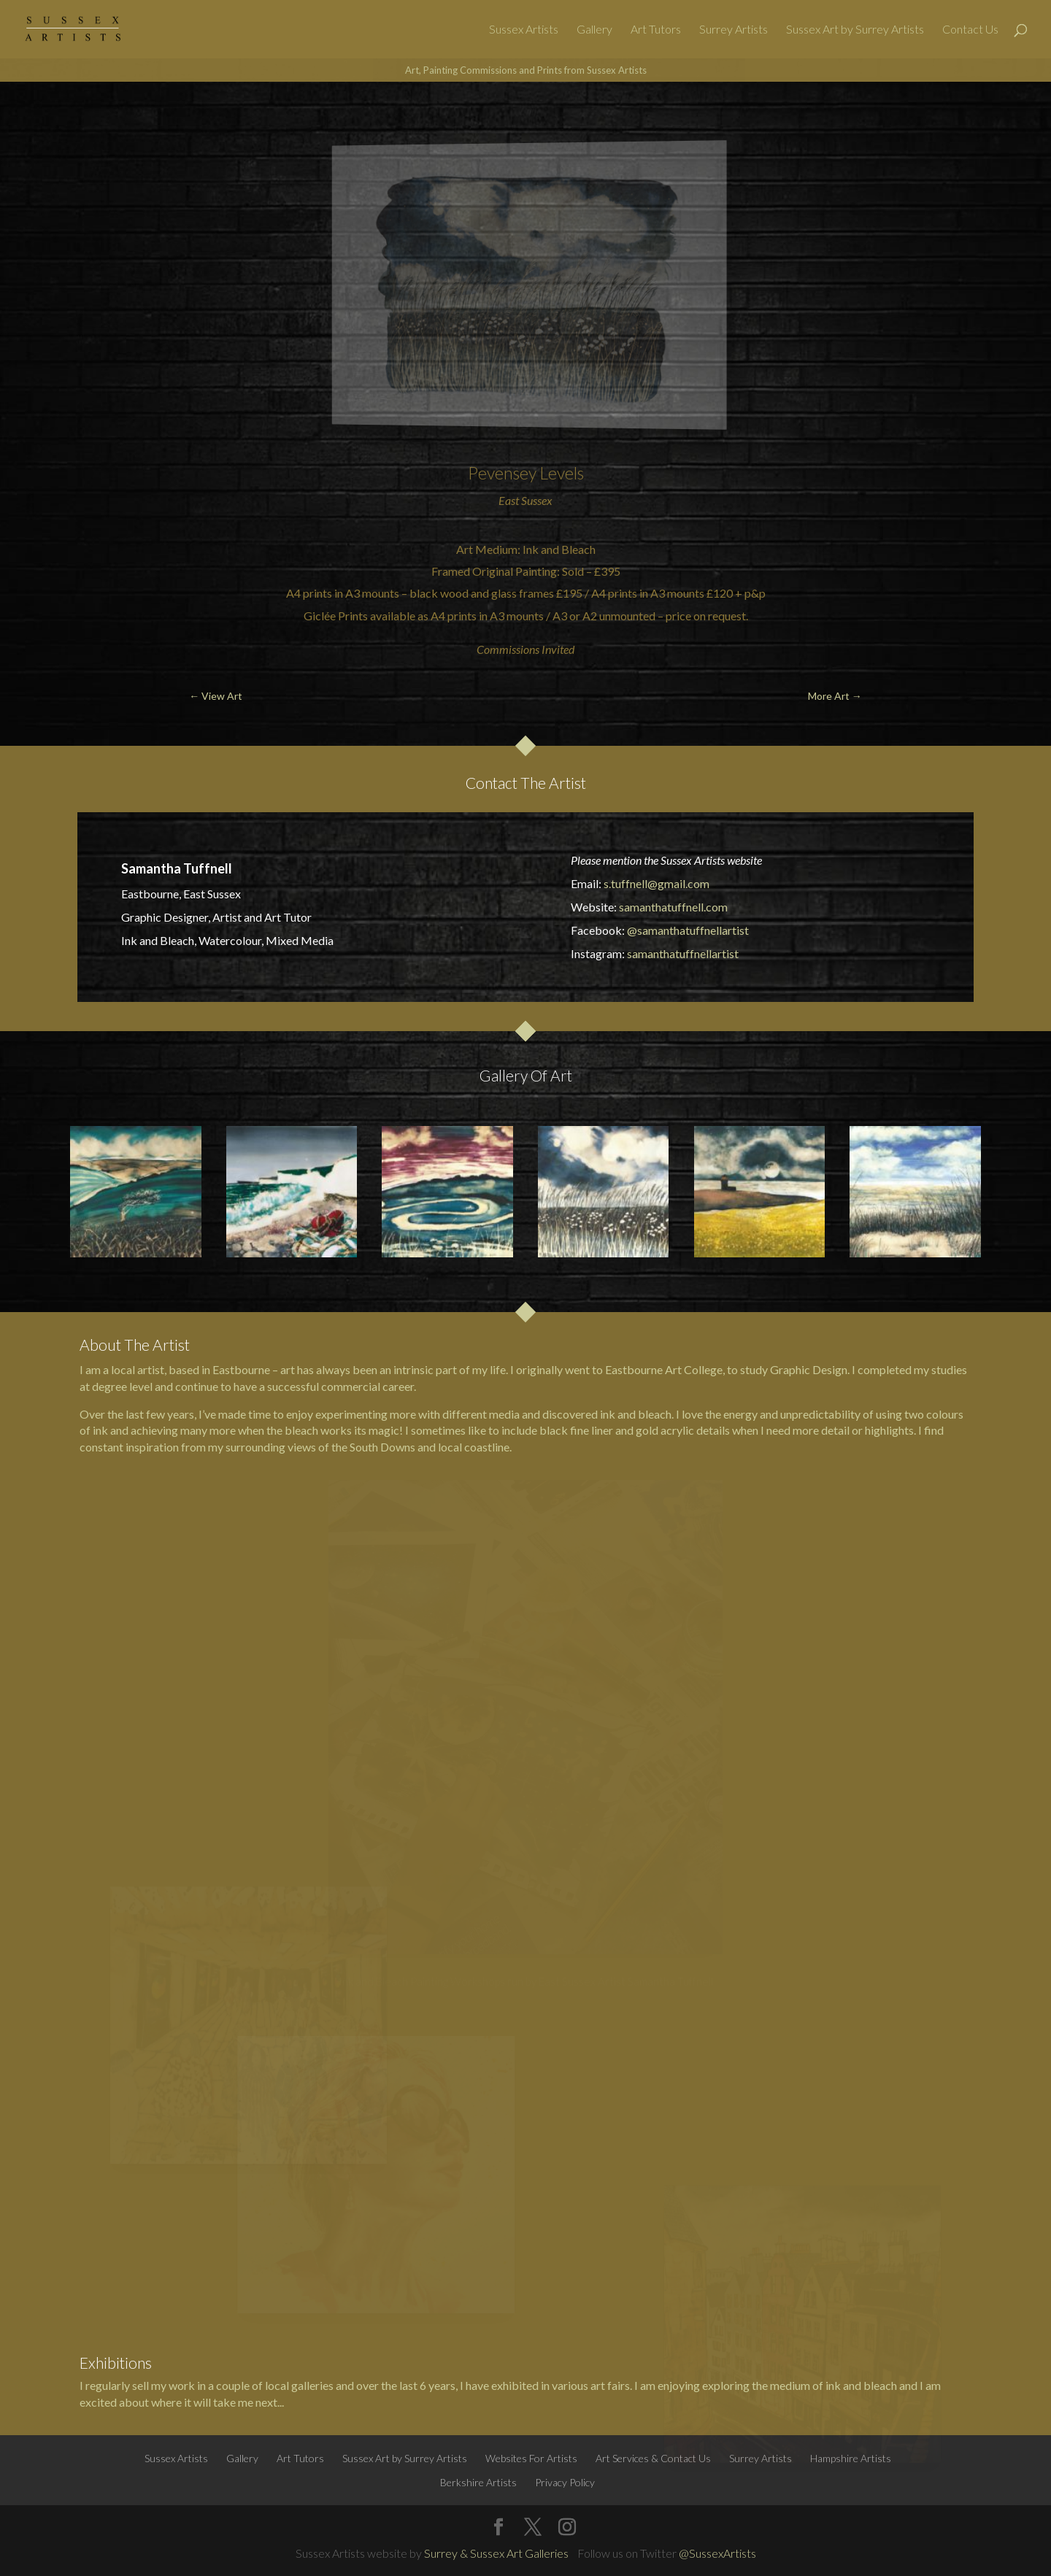 The width and height of the screenshot is (1051, 2576). I want to click on samanthatuffnellartist, so click(683, 953).